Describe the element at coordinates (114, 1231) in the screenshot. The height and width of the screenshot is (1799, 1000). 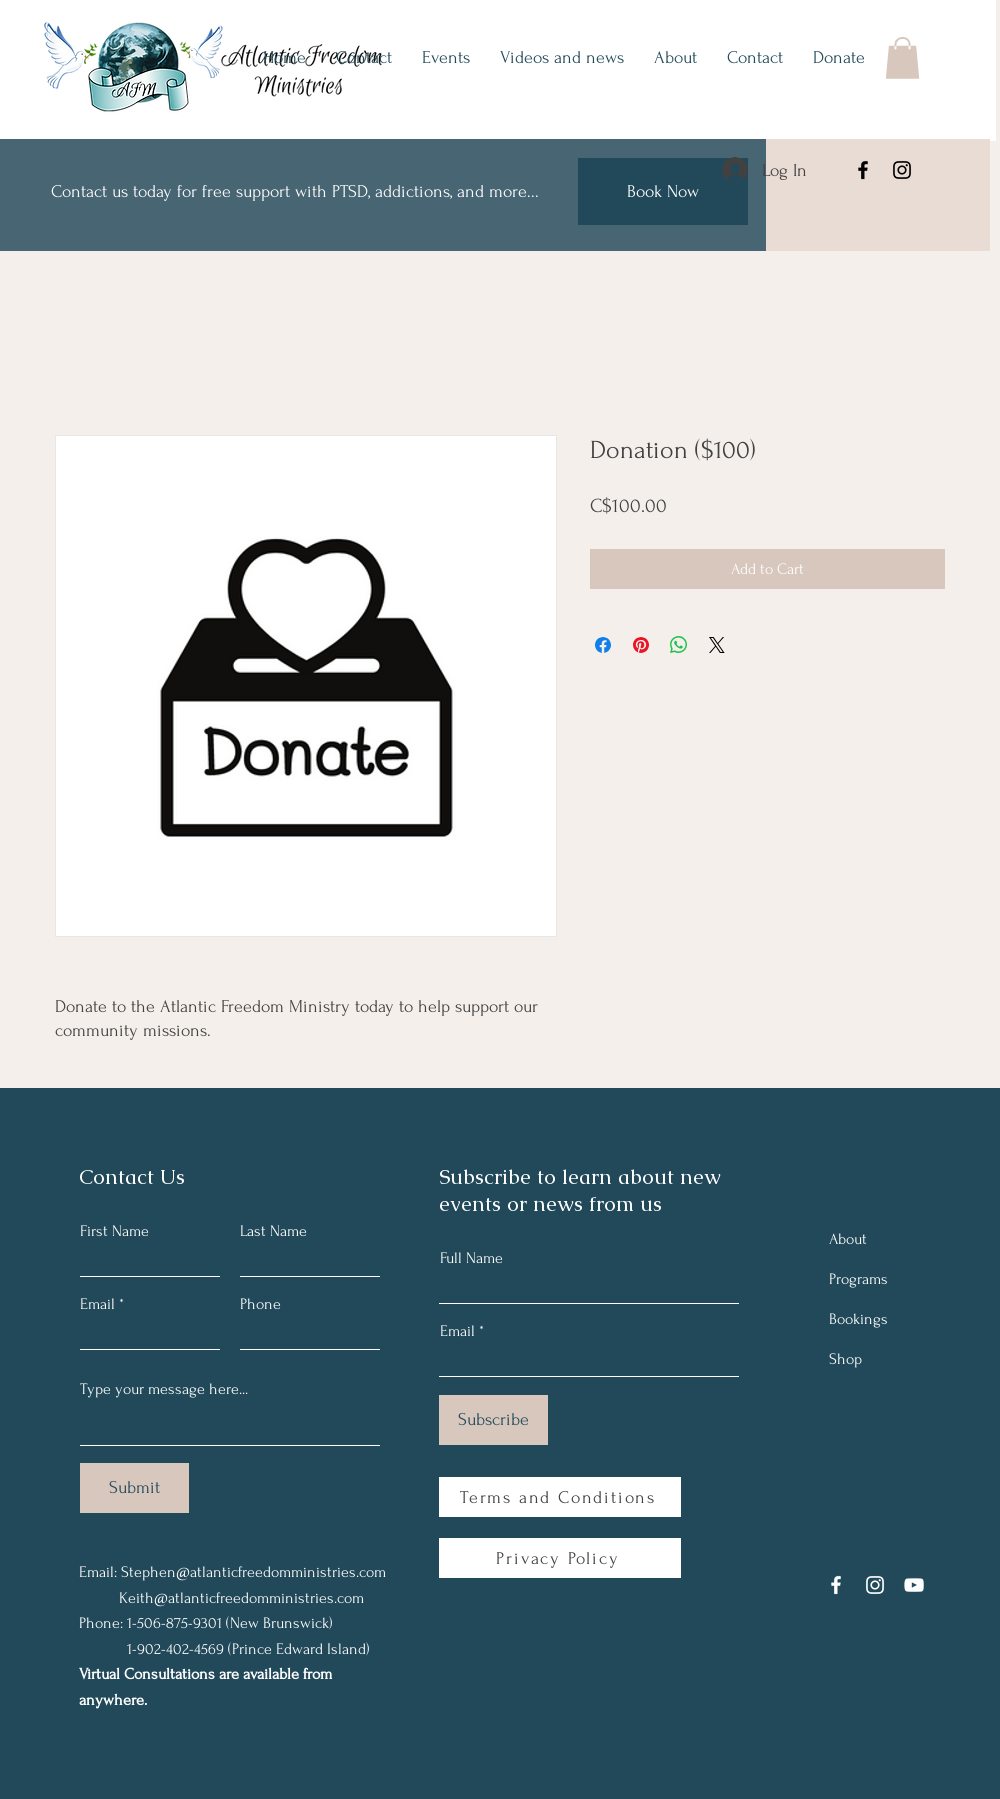
I see `First Name` at that location.